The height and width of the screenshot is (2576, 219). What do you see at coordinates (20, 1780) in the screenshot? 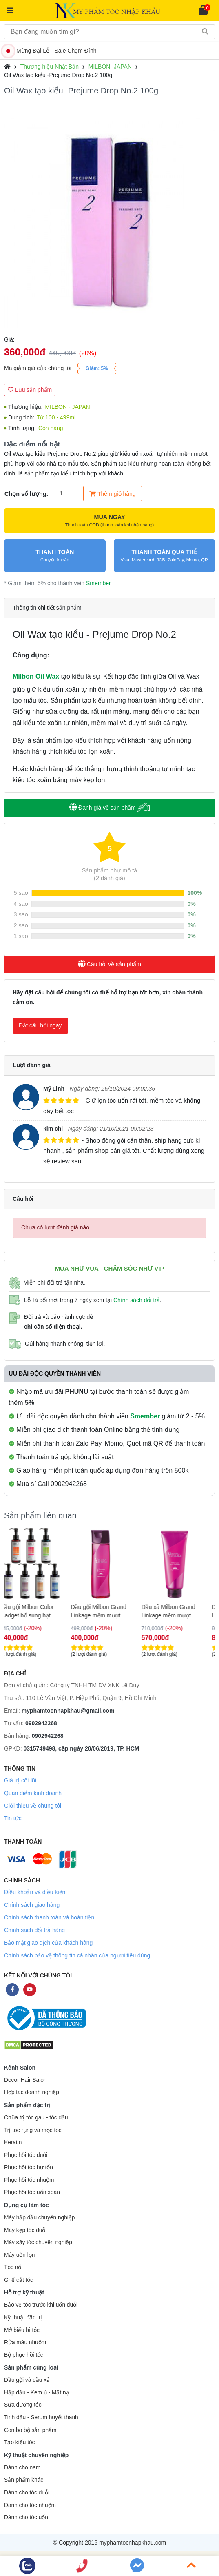
I see `Giá trị cốt lõi` at bounding box center [20, 1780].